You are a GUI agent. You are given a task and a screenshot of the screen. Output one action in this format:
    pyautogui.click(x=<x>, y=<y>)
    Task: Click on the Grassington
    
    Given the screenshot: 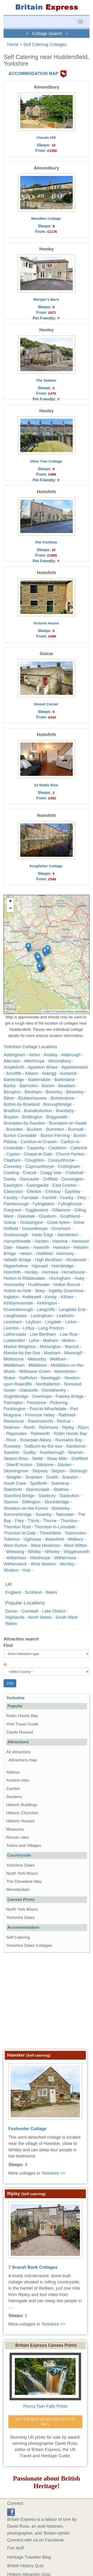 What is the action you would take?
    pyautogui.click(x=31, y=1222)
    